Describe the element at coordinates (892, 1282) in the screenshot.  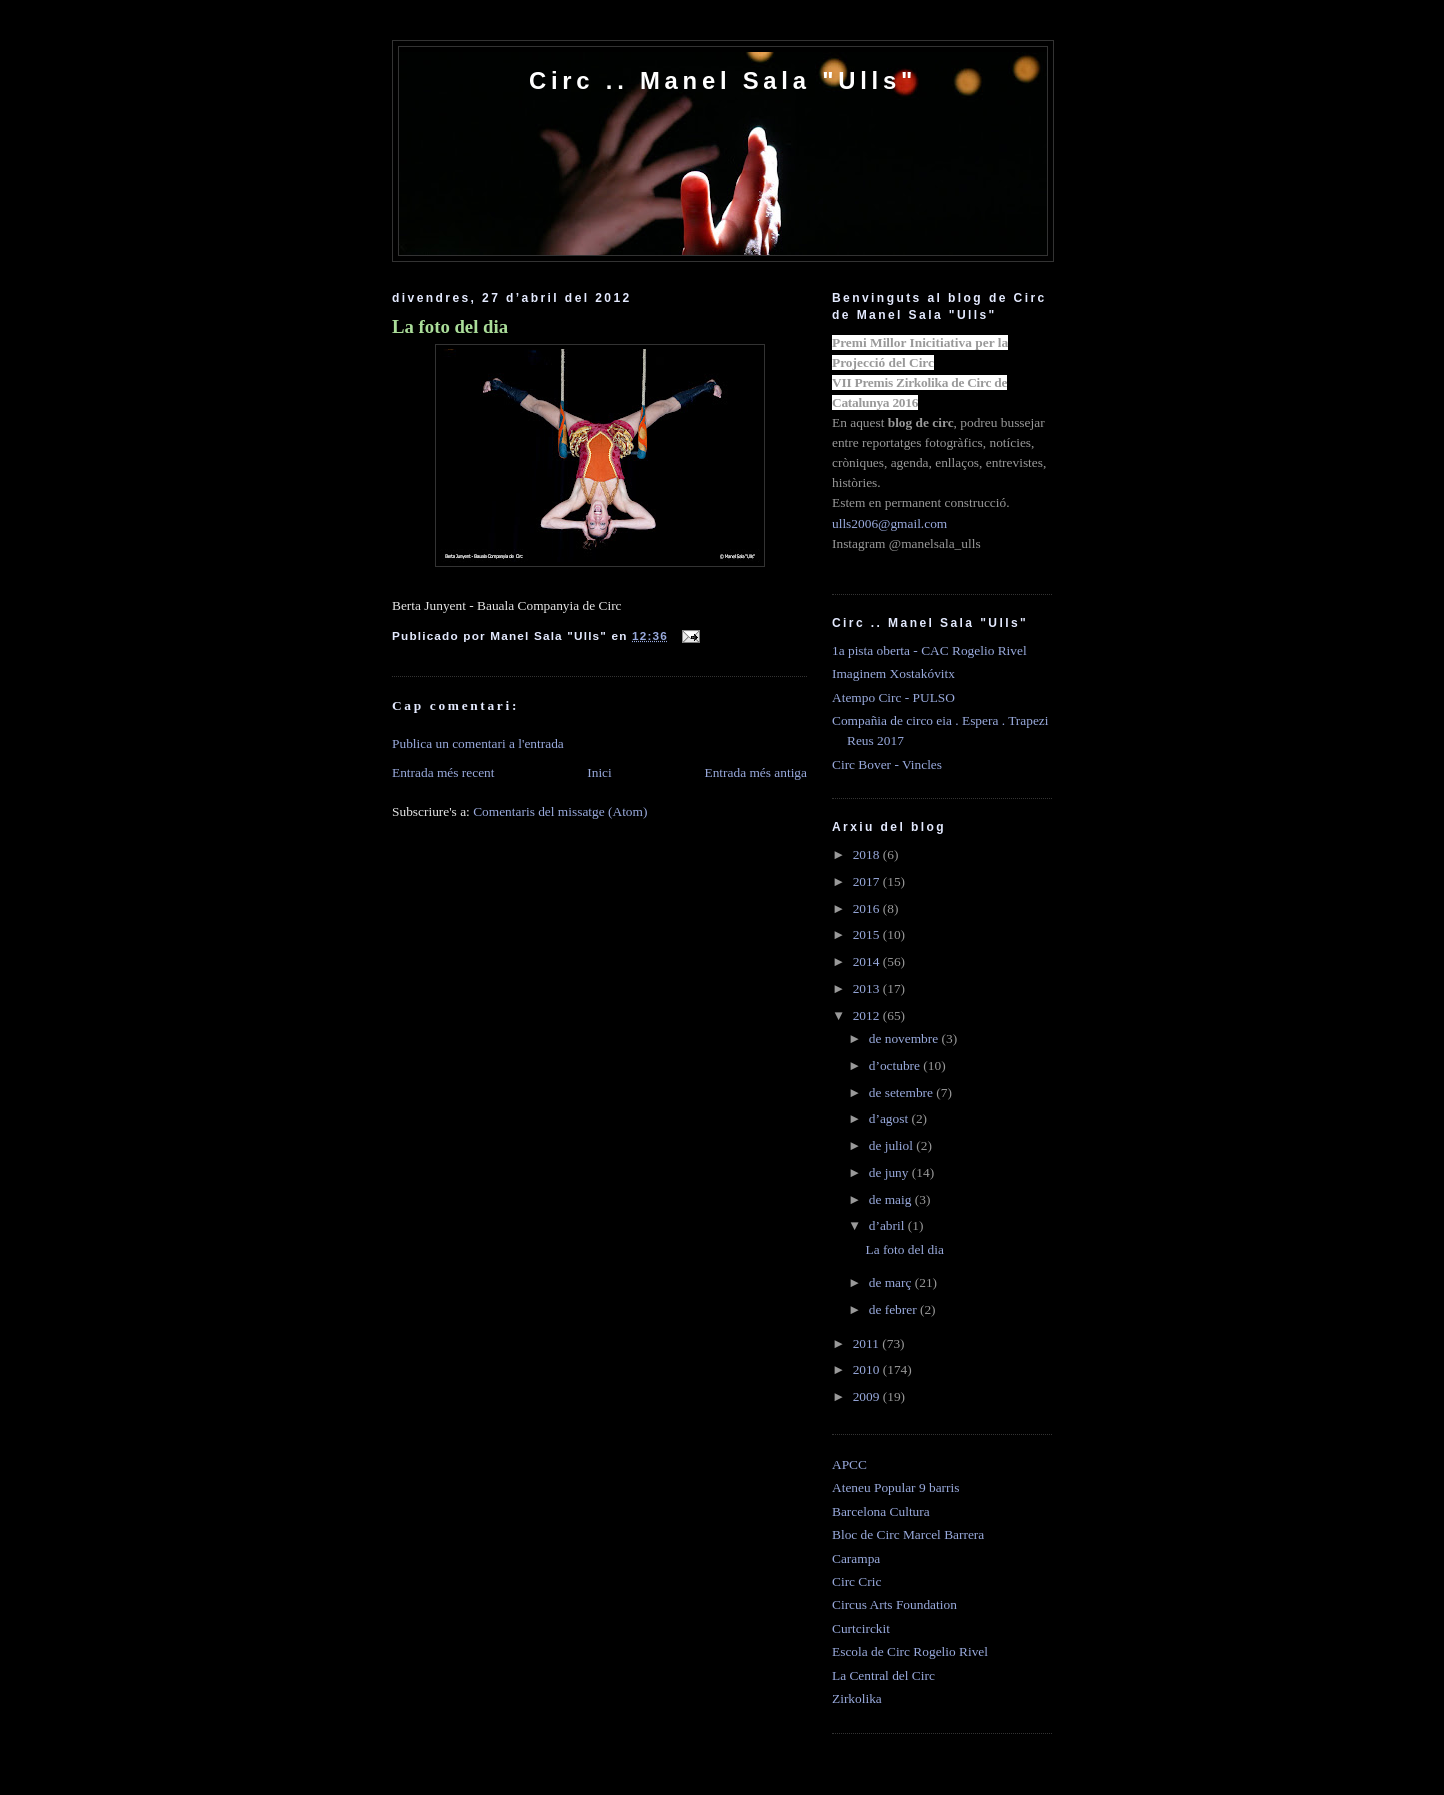
I see `de març` at that location.